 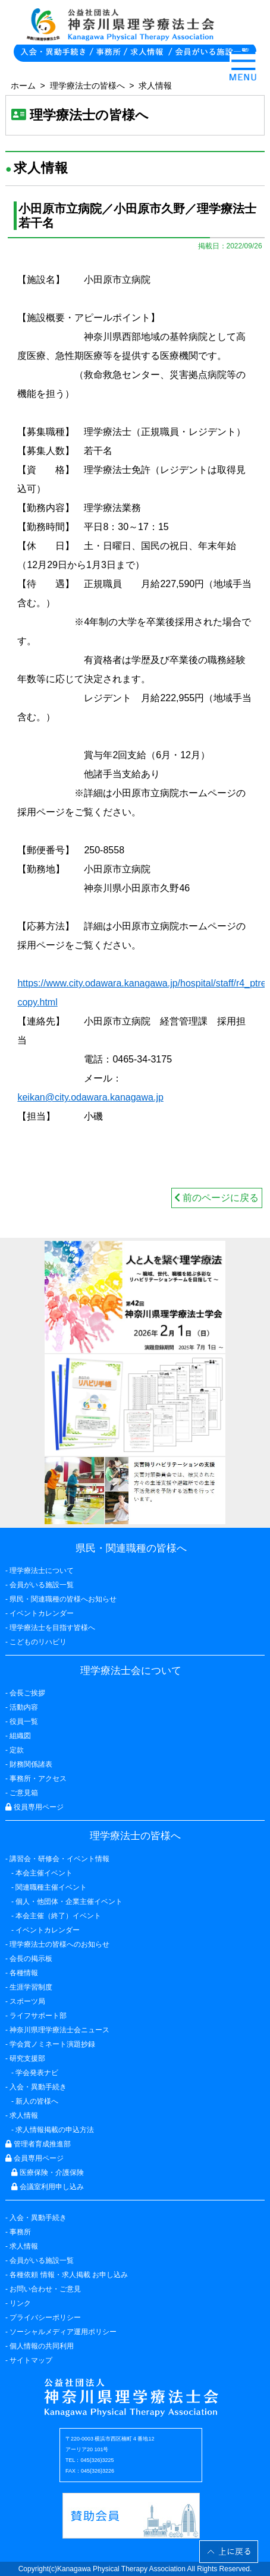 What do you see at coordinates (27, 2058) in the screenshot?
I see `研究支援部` at bounding box center [27, 2058].